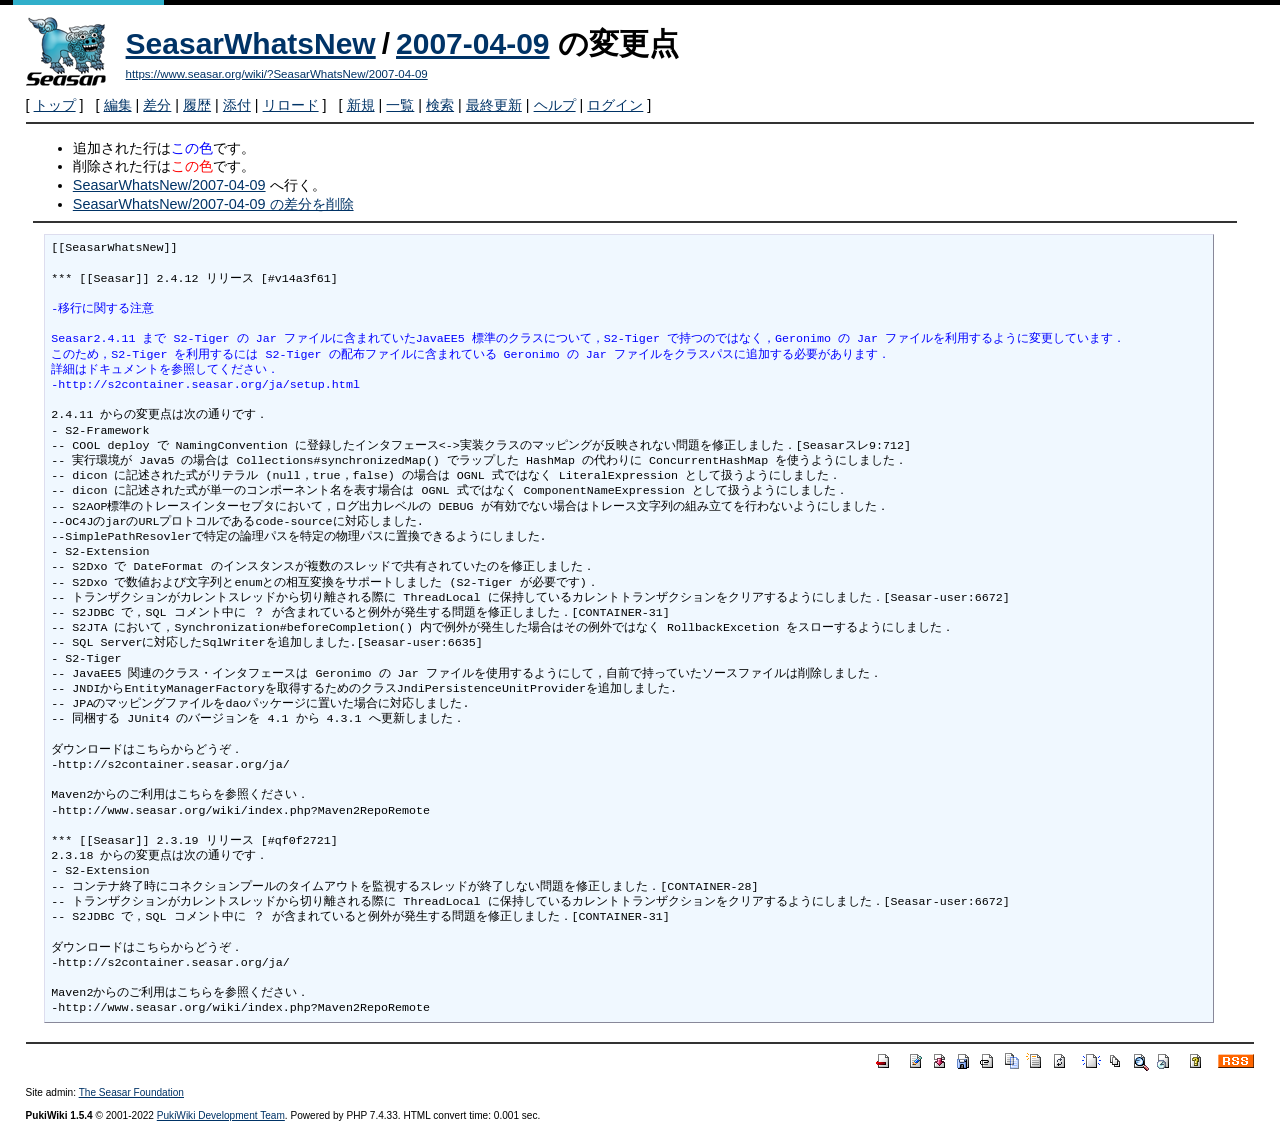 This screenshot has width=1280, height=1132. Describe the element at coordinates (55, 105) in the screenshot. I see `トップ` at that location.